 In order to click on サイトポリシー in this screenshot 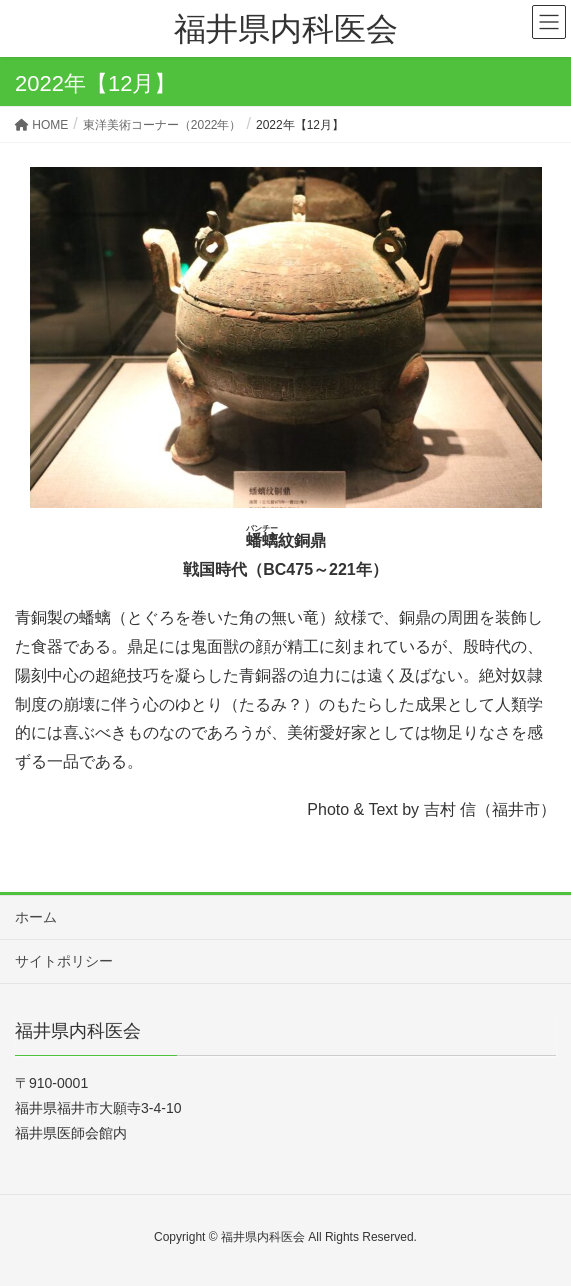, I will do `click(64, 961)`.